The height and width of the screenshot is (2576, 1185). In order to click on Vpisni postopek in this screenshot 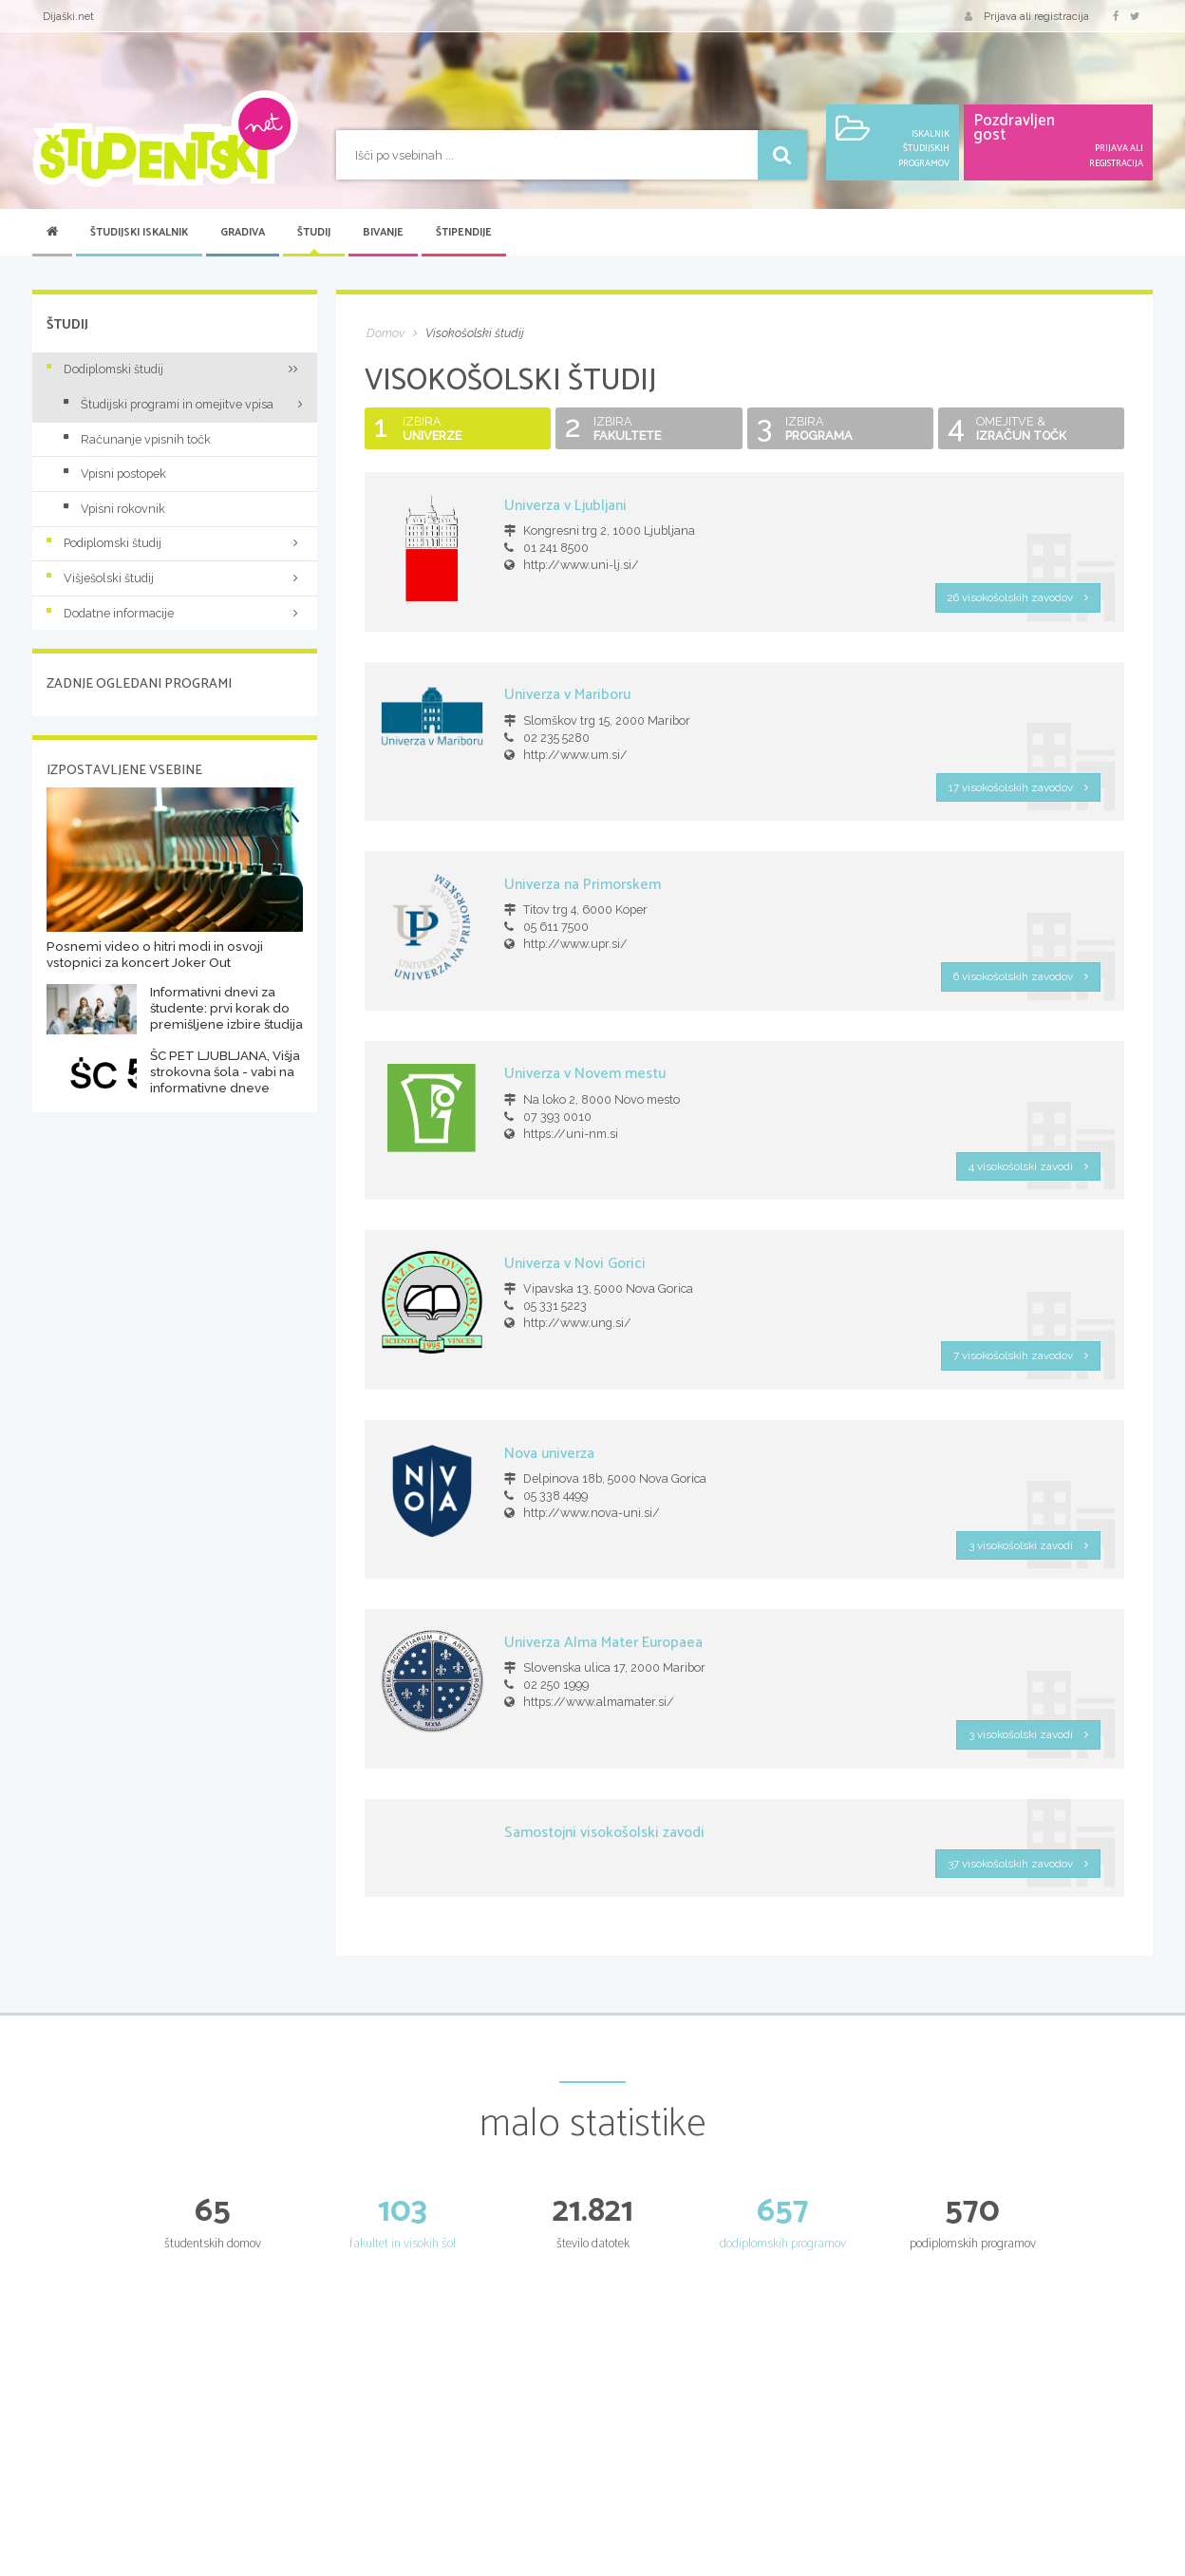, I will do `click(115, 473)`.